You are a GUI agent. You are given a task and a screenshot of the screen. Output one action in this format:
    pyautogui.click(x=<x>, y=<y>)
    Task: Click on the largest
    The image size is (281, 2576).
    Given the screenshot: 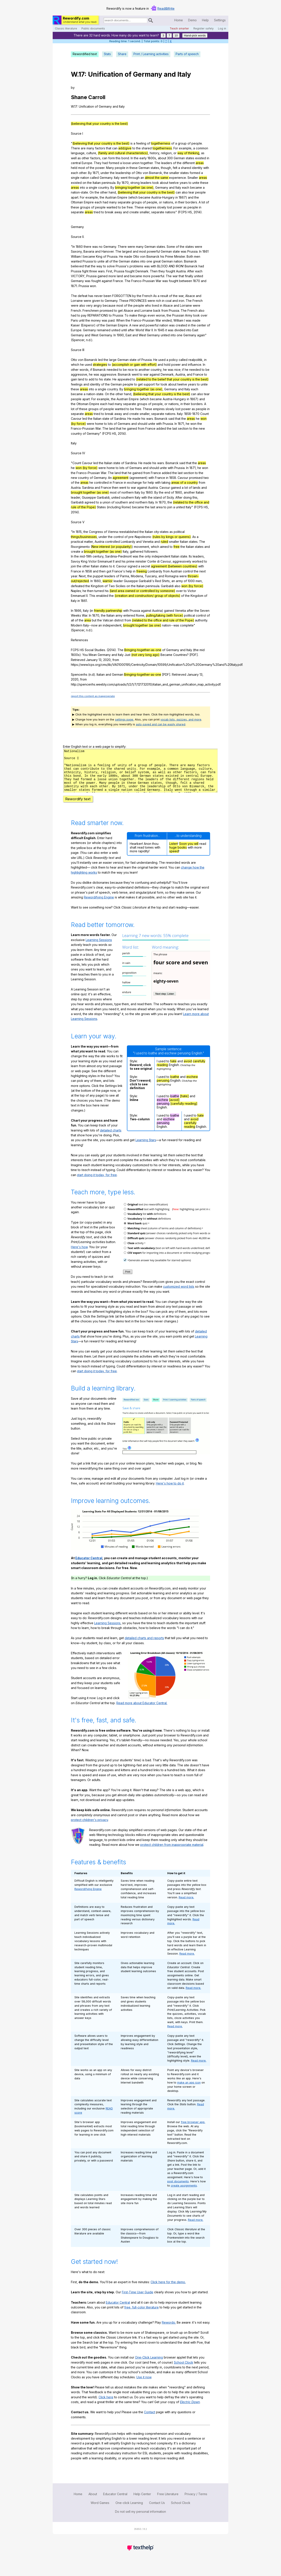 What is the action you would take?
    pyautogui.click(x=127, y=251)
    